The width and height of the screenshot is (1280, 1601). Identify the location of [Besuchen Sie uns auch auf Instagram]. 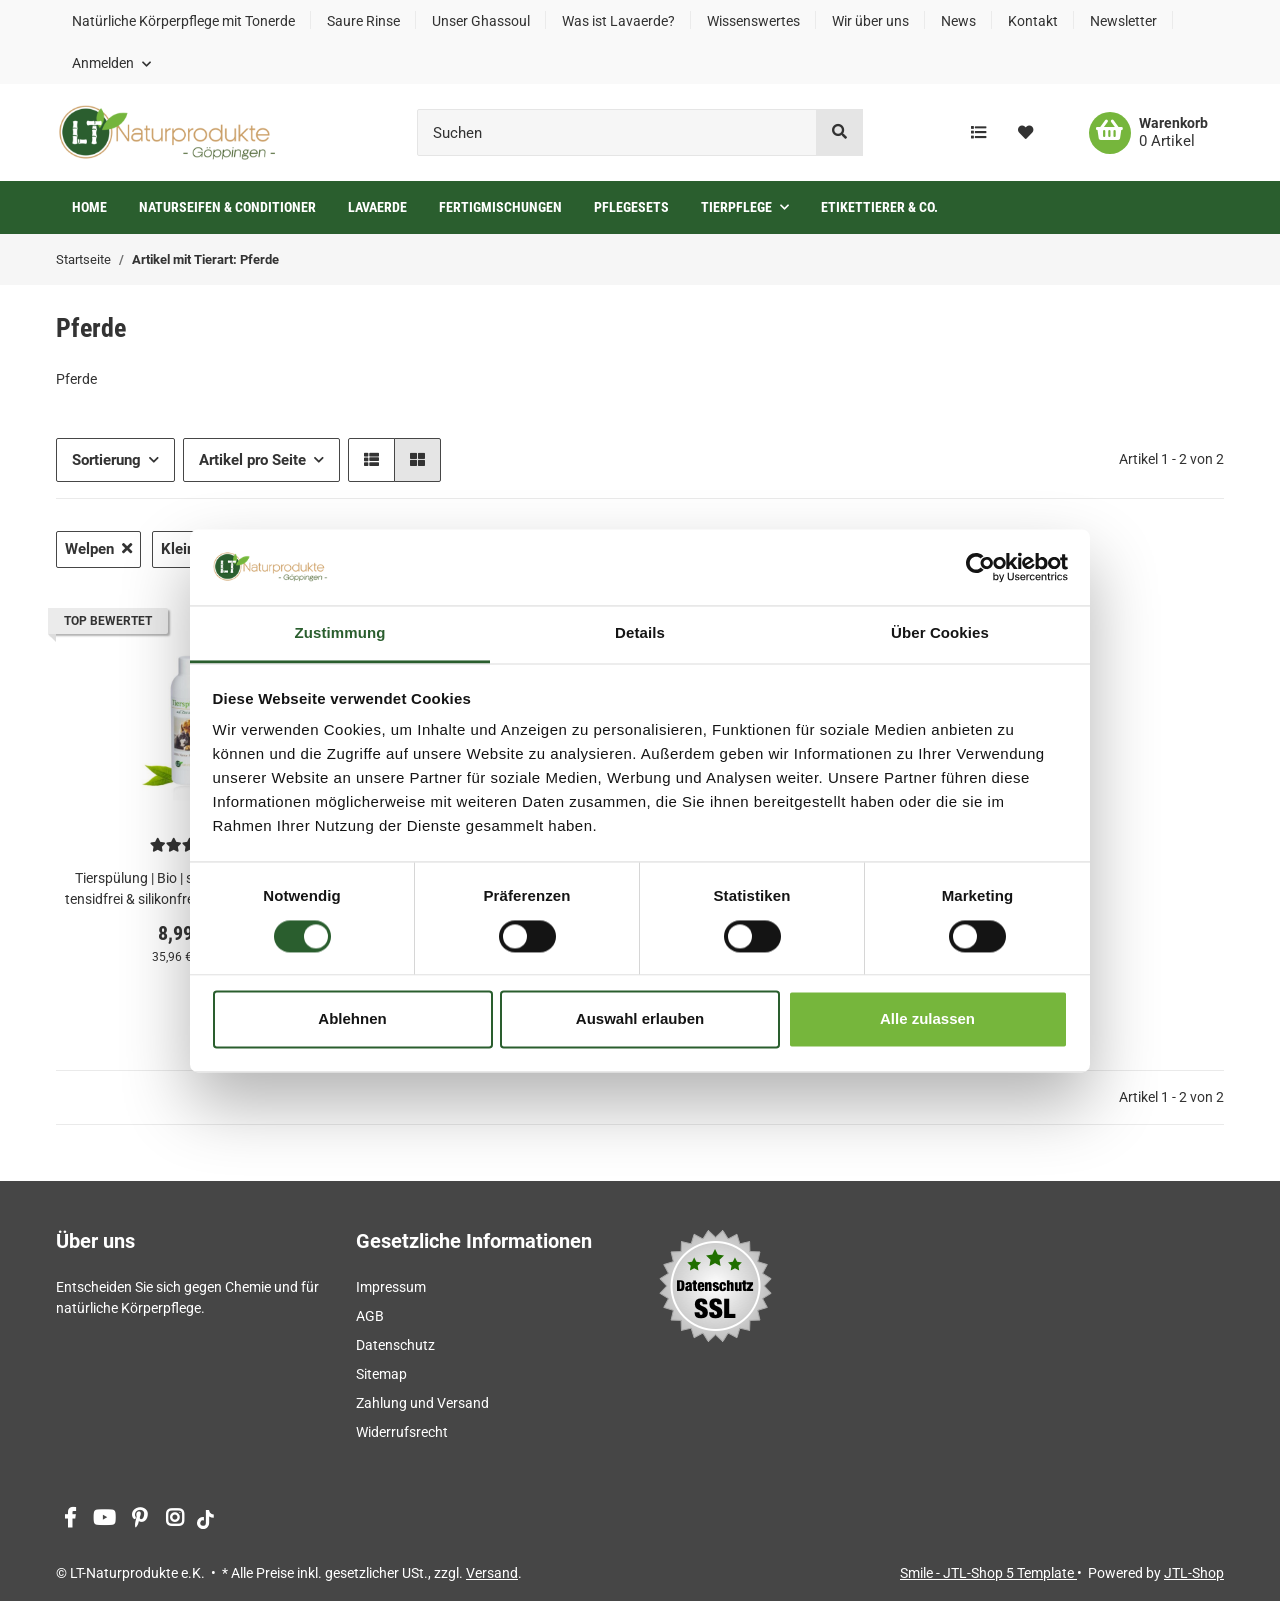
(174, 1519).